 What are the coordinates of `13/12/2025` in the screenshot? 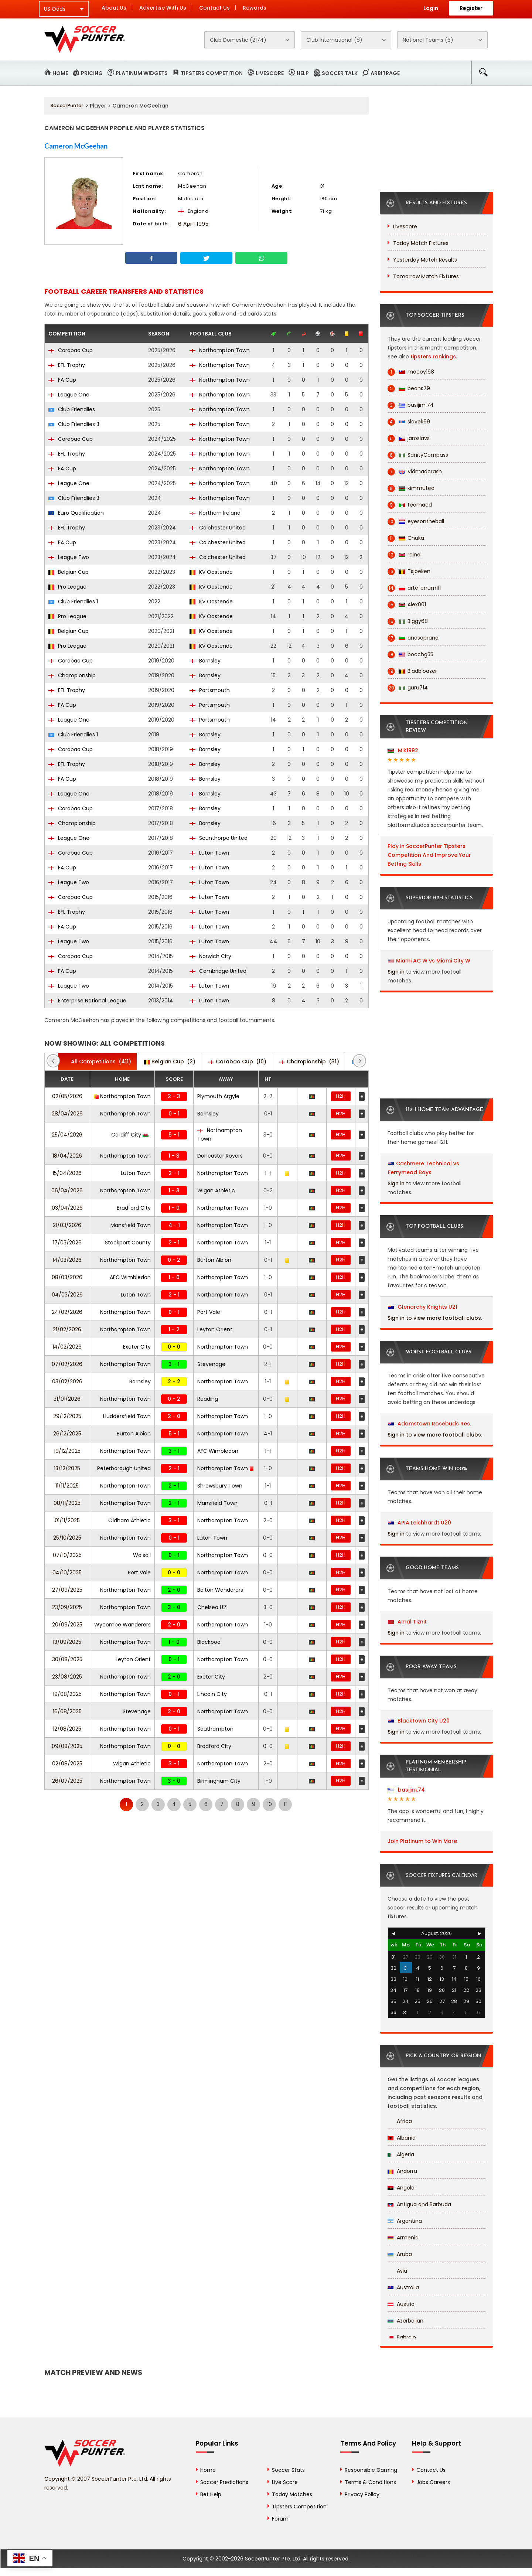 It's located at (67, 1468).